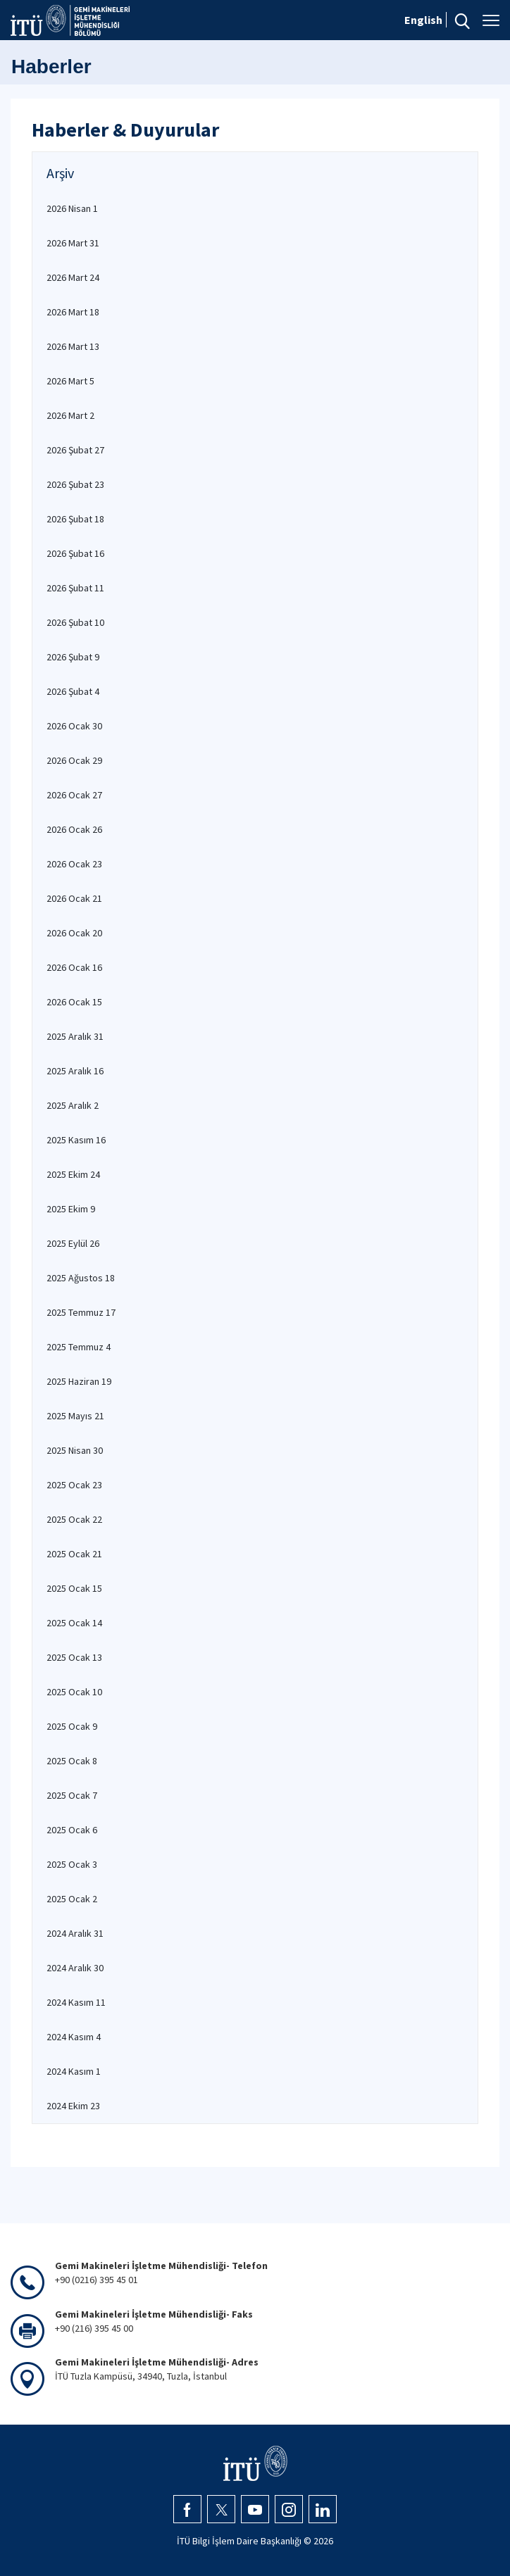 The image size is (510, 2576). What do you see at coordinates (73, 1174) in the screenshot?
I see `2025 Ekim 24` at bounding box center [73, 1174].